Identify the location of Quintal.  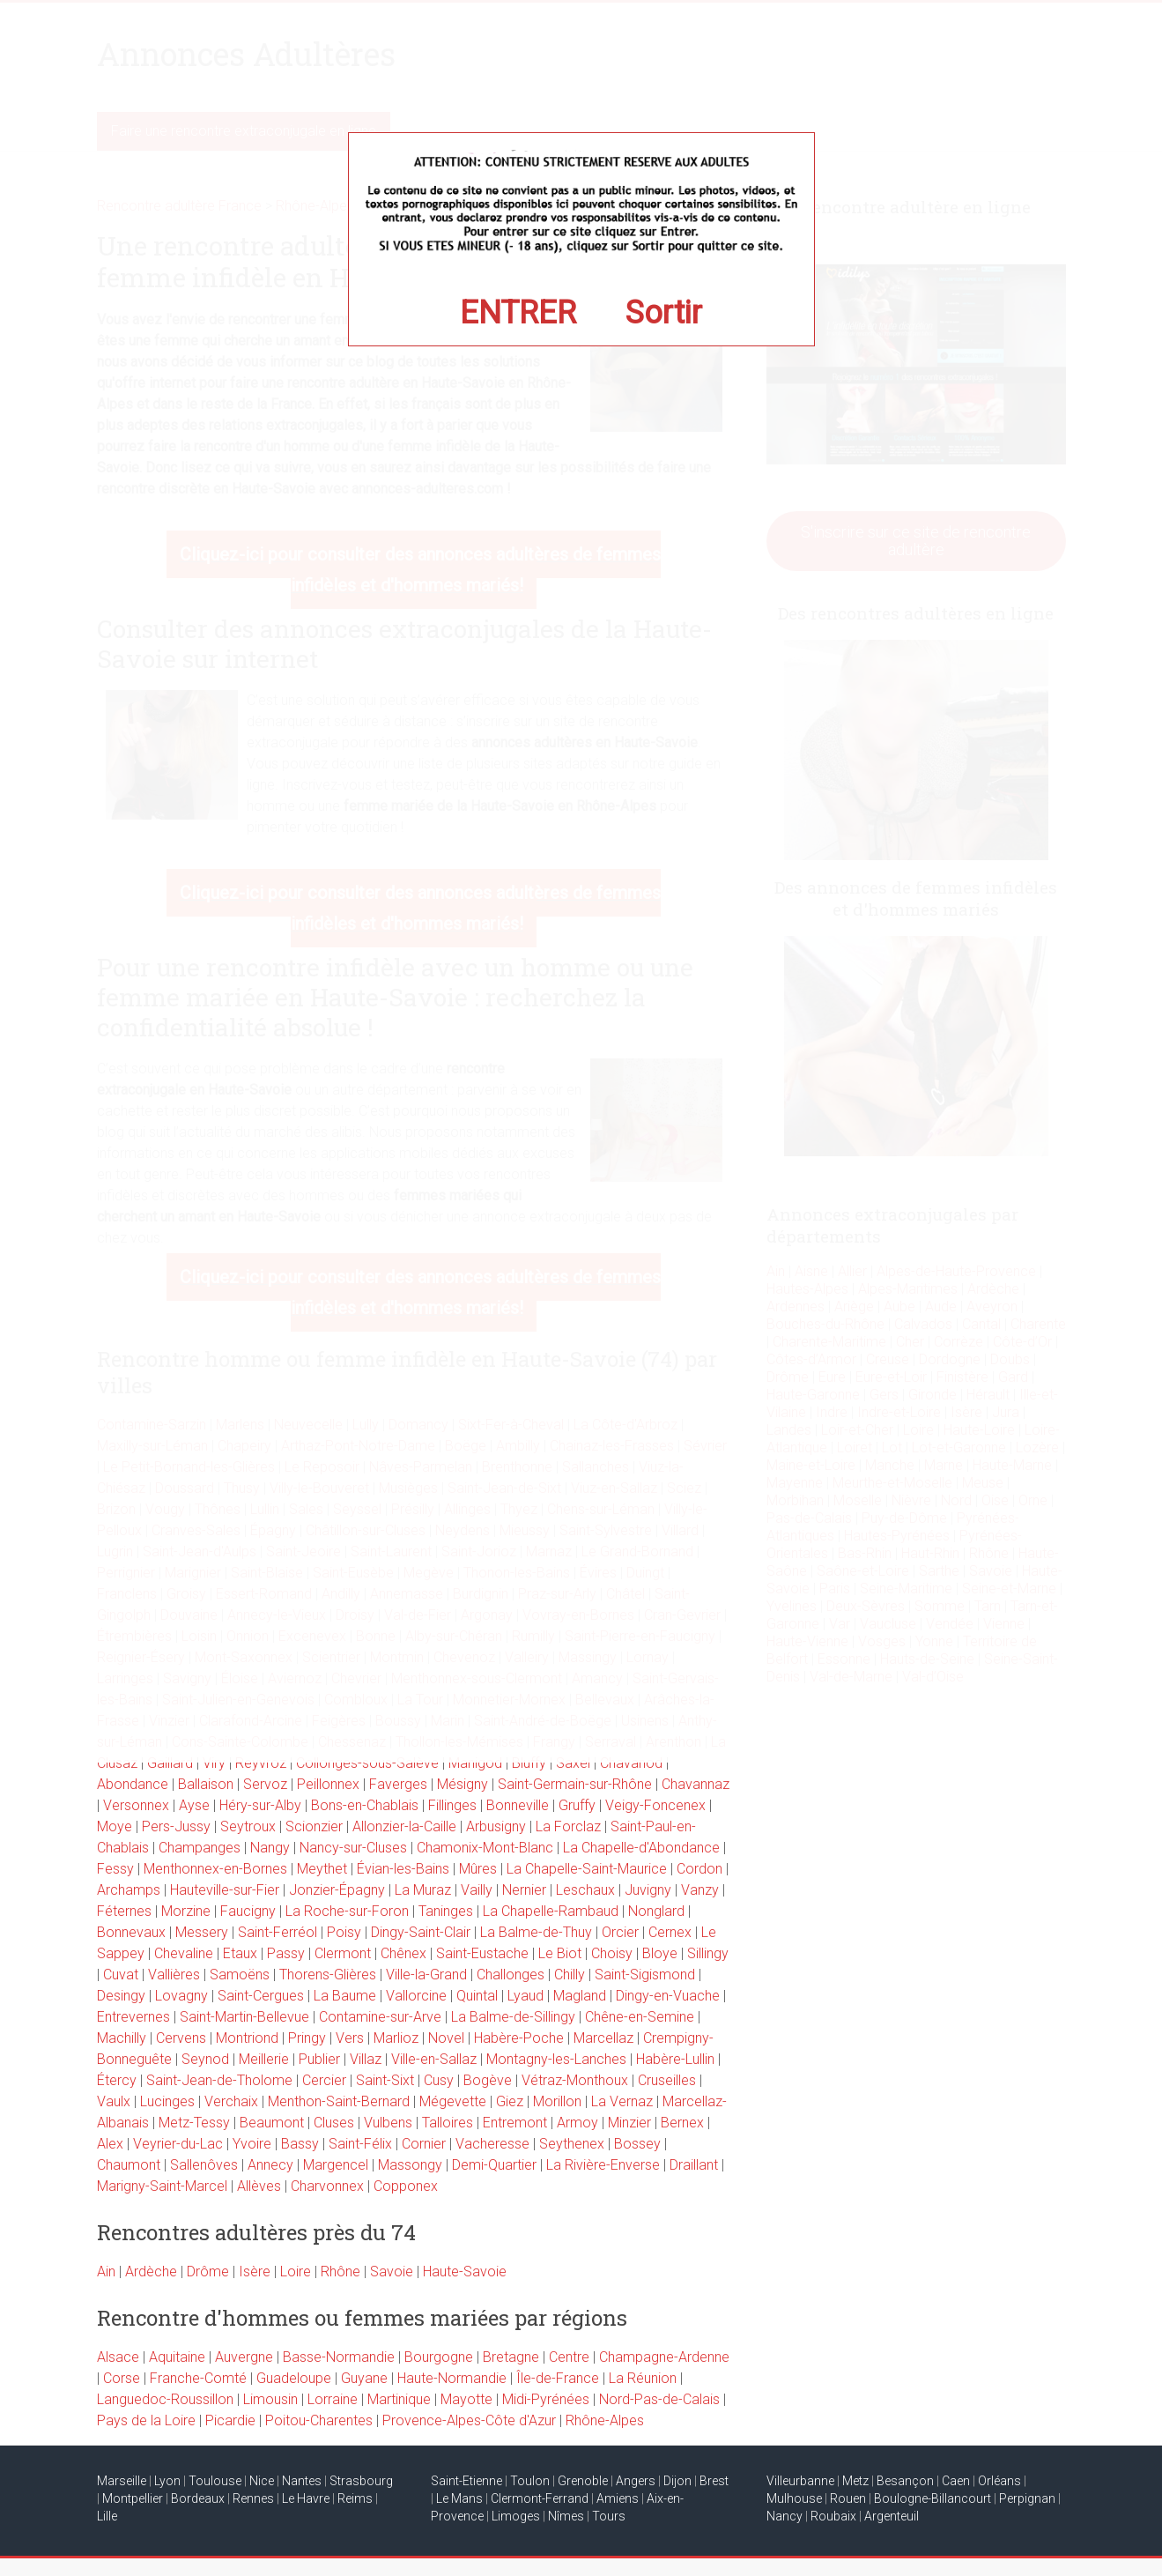
(477, 1995).